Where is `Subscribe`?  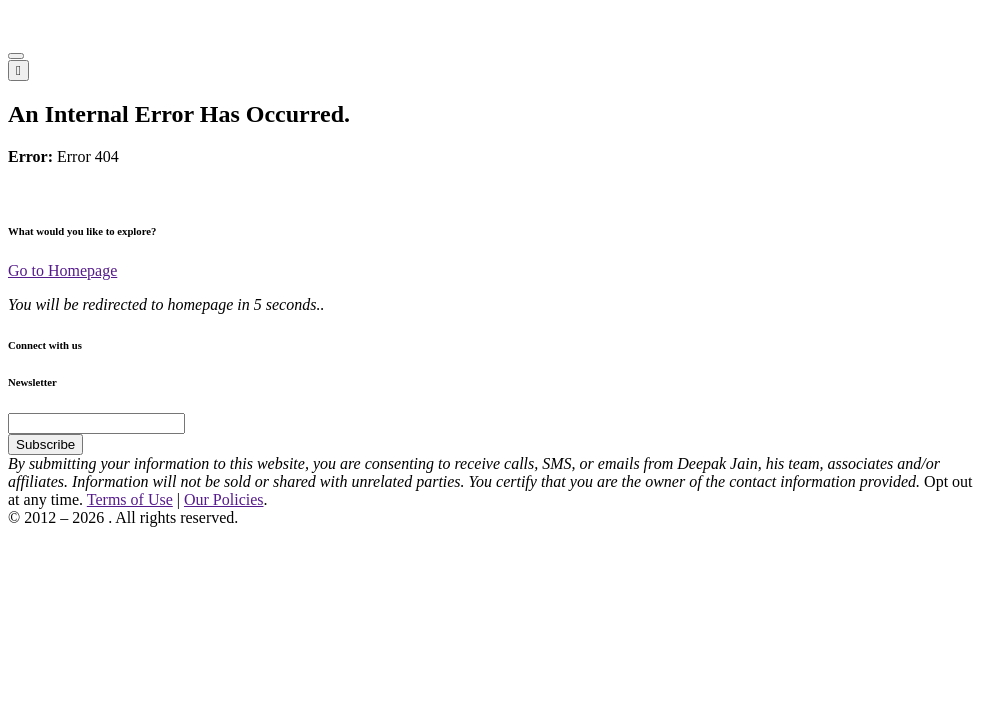
Subscribe is located at coordinates (45, 444).